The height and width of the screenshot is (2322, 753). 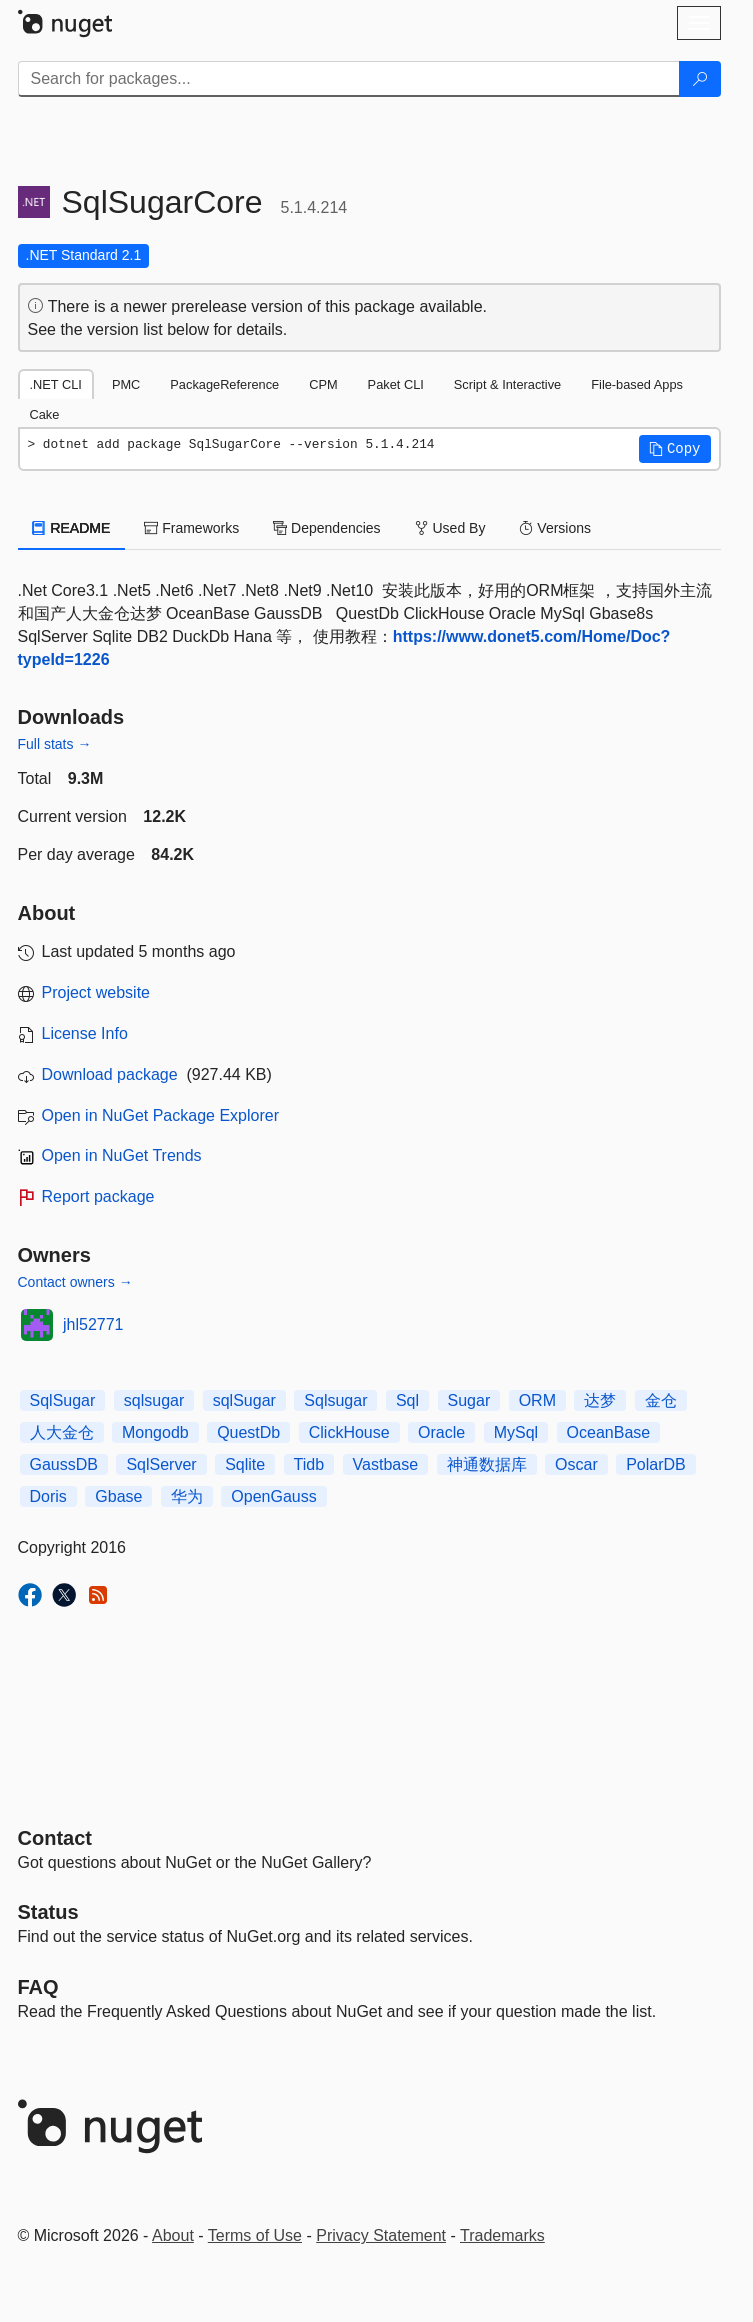 What do you see at coordinates (576, 1464) in the screenshot?
I see `Oscar` at bounding box center [576, 1464].